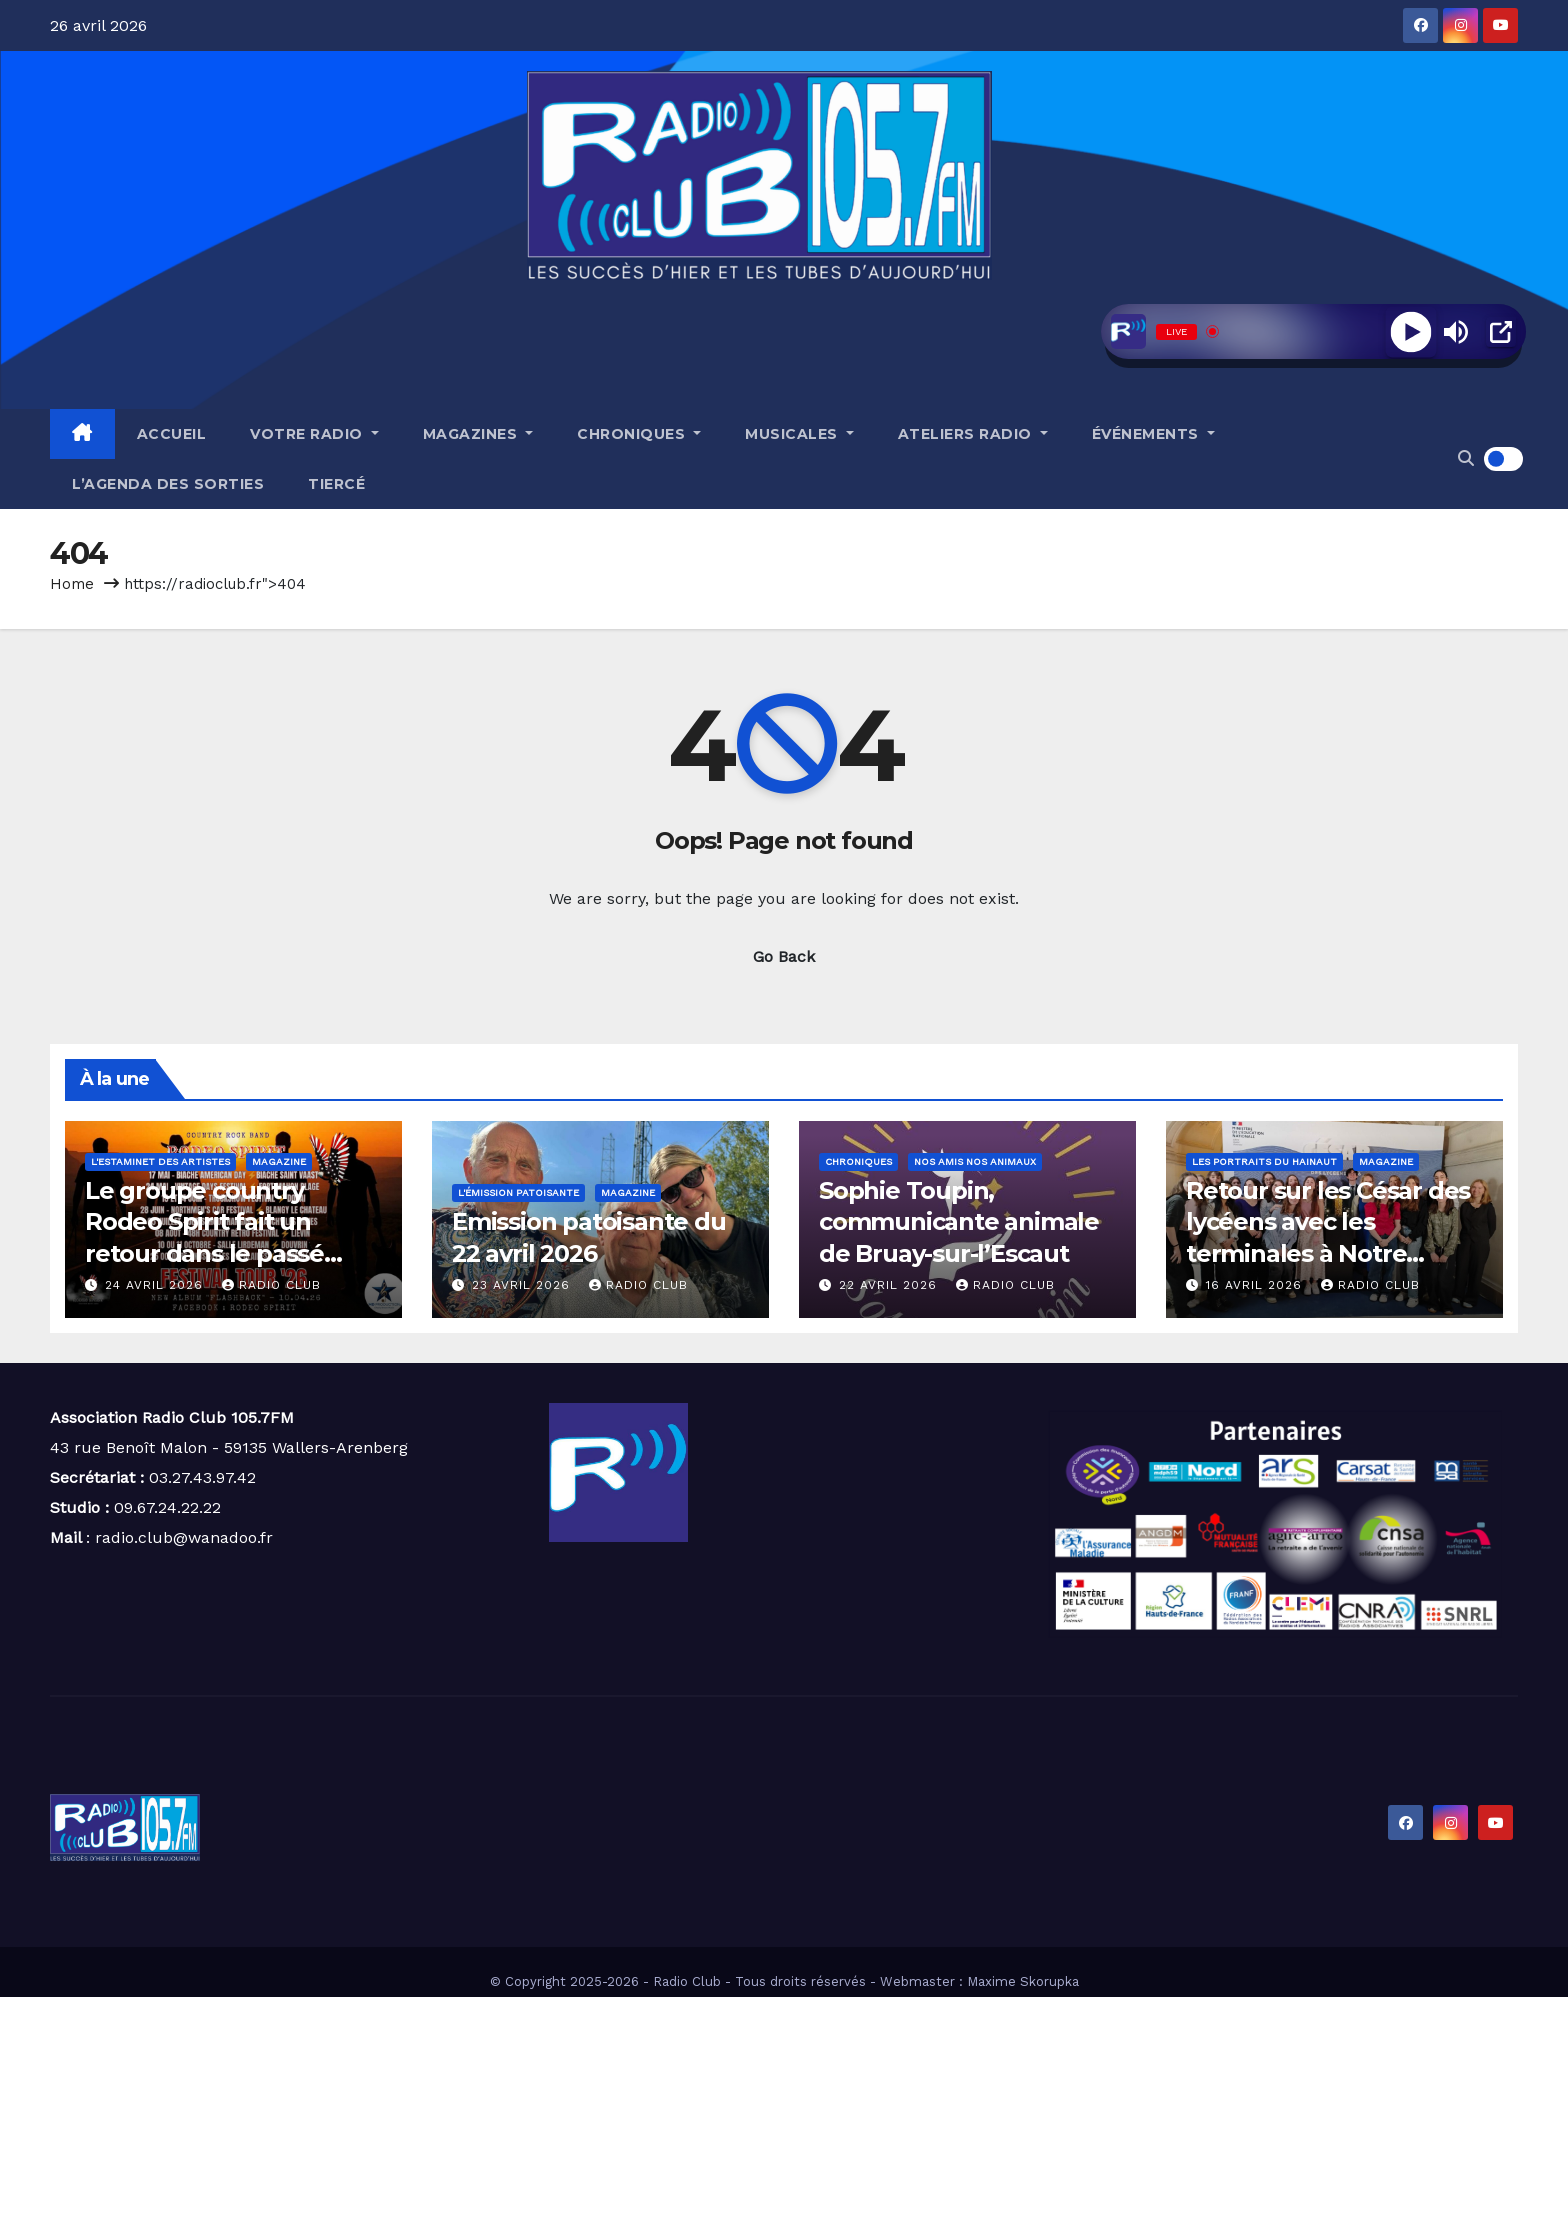  I want to click on Go Back, so click(784, 956).